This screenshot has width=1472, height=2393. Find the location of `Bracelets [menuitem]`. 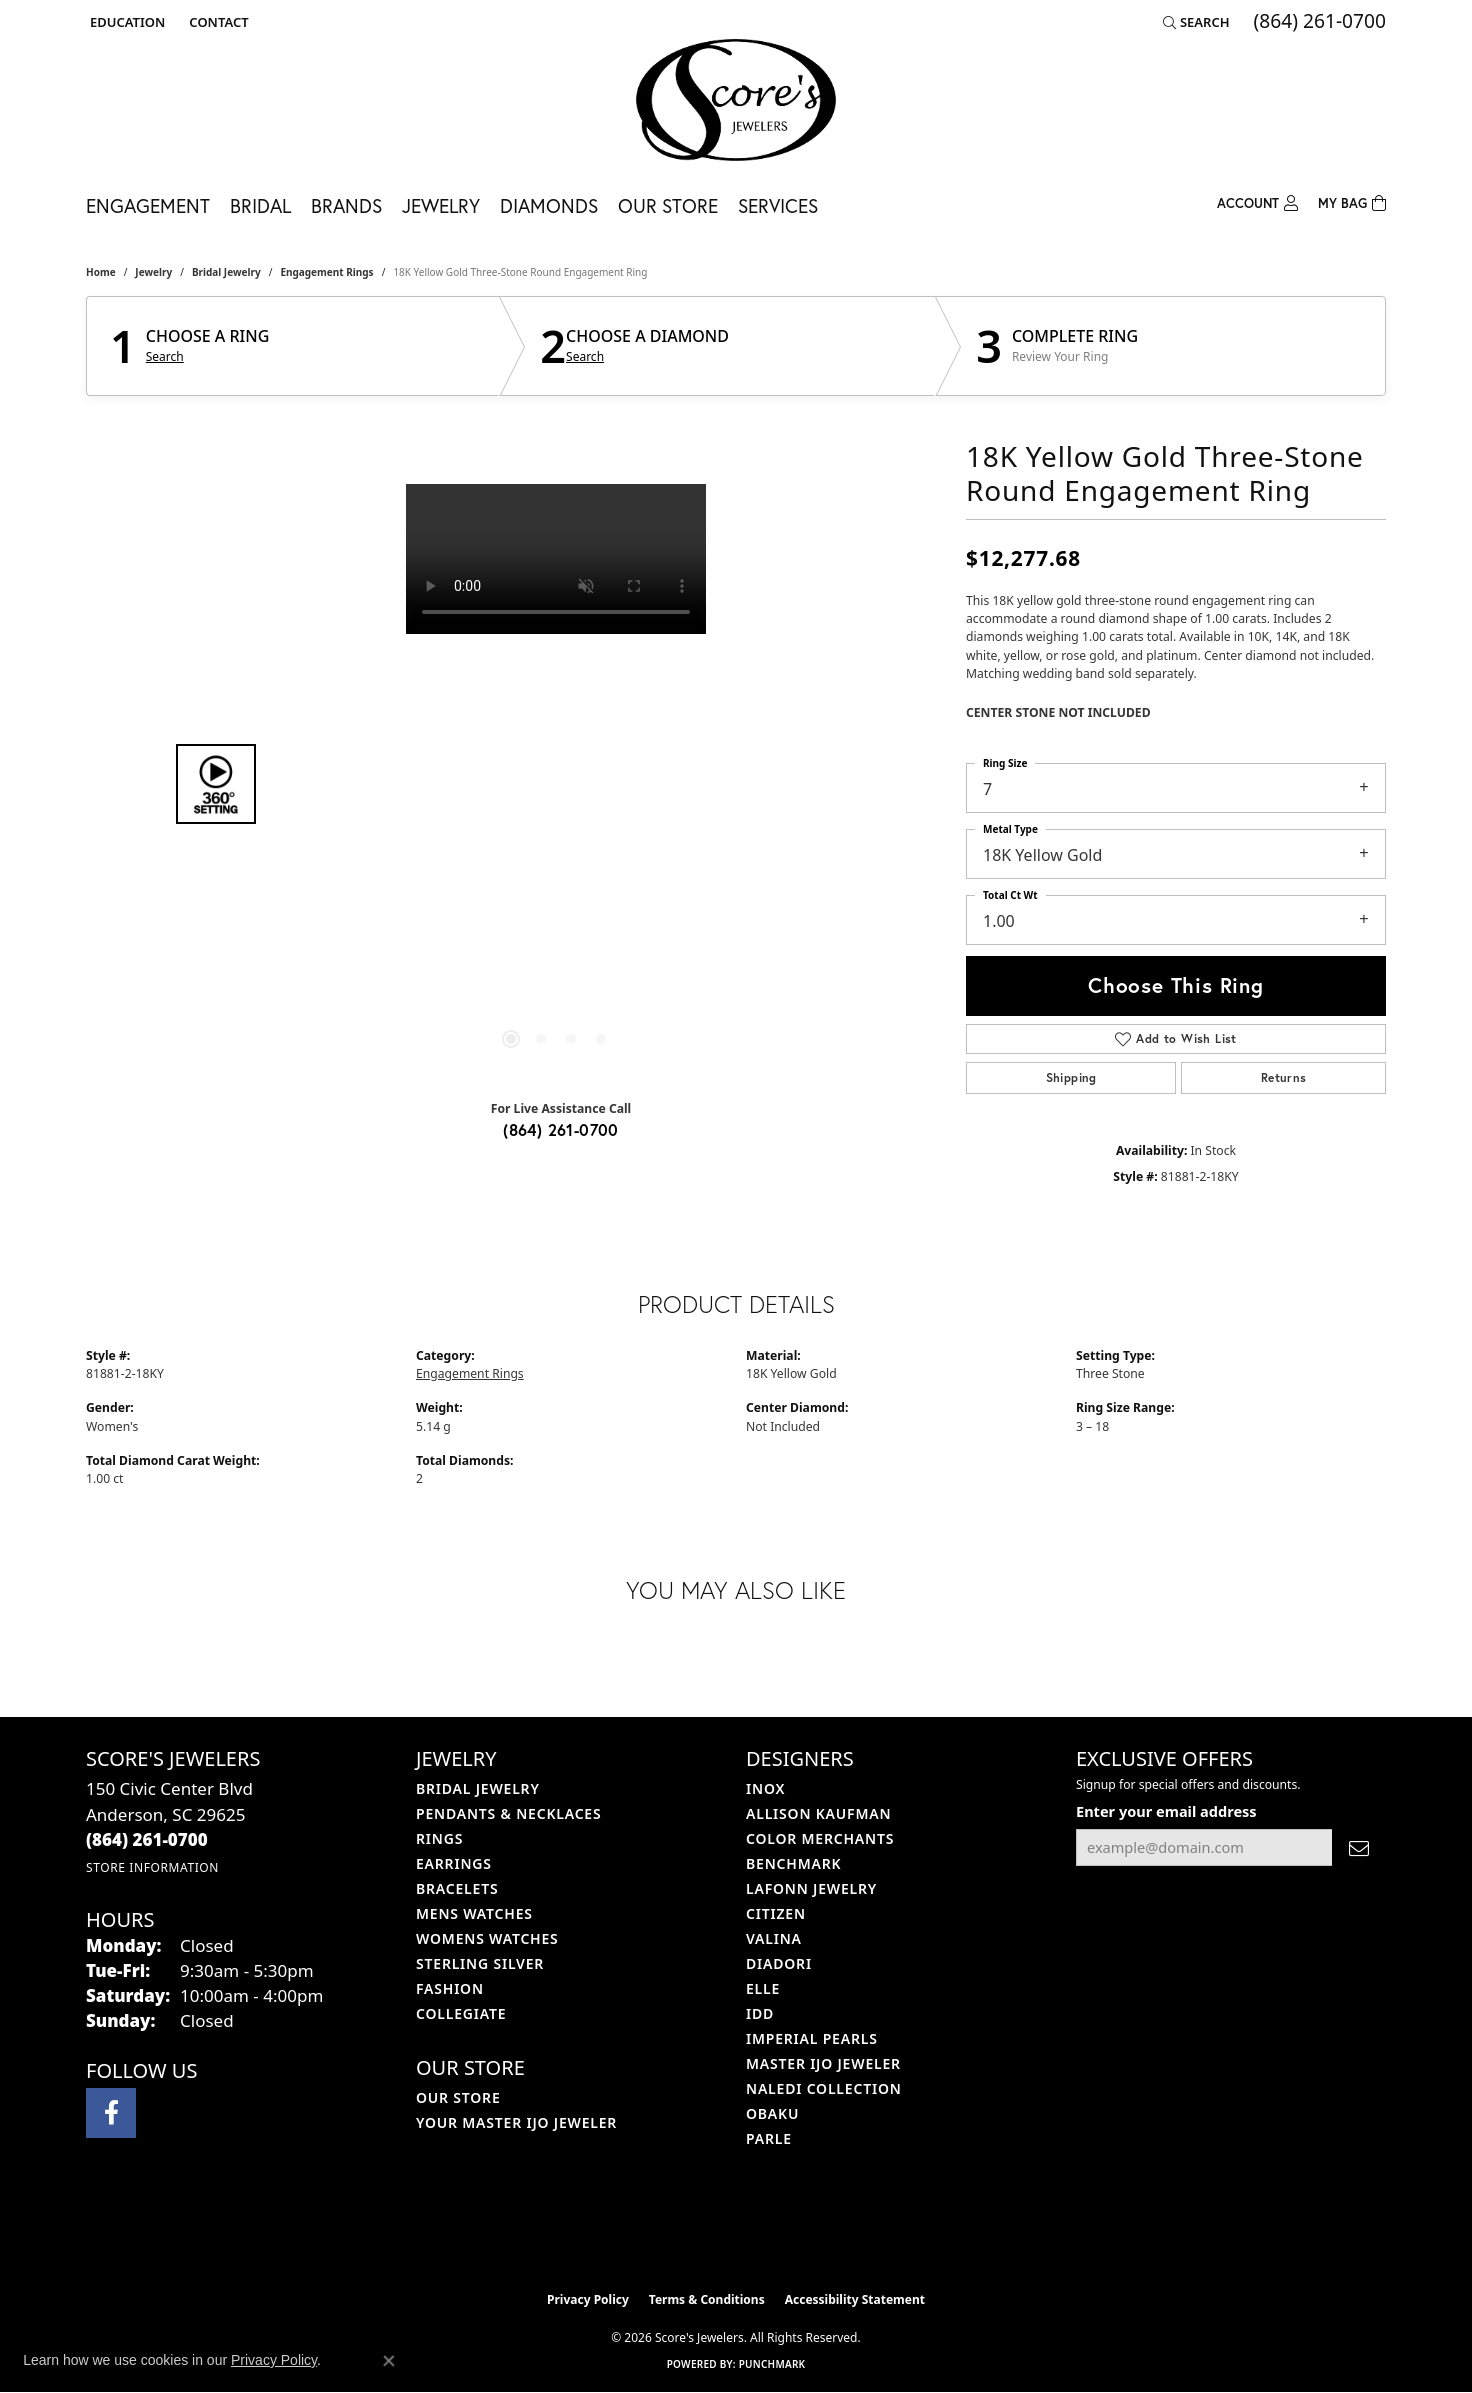

Bracelets [menuitem] is located at coordinates (457, 1888).